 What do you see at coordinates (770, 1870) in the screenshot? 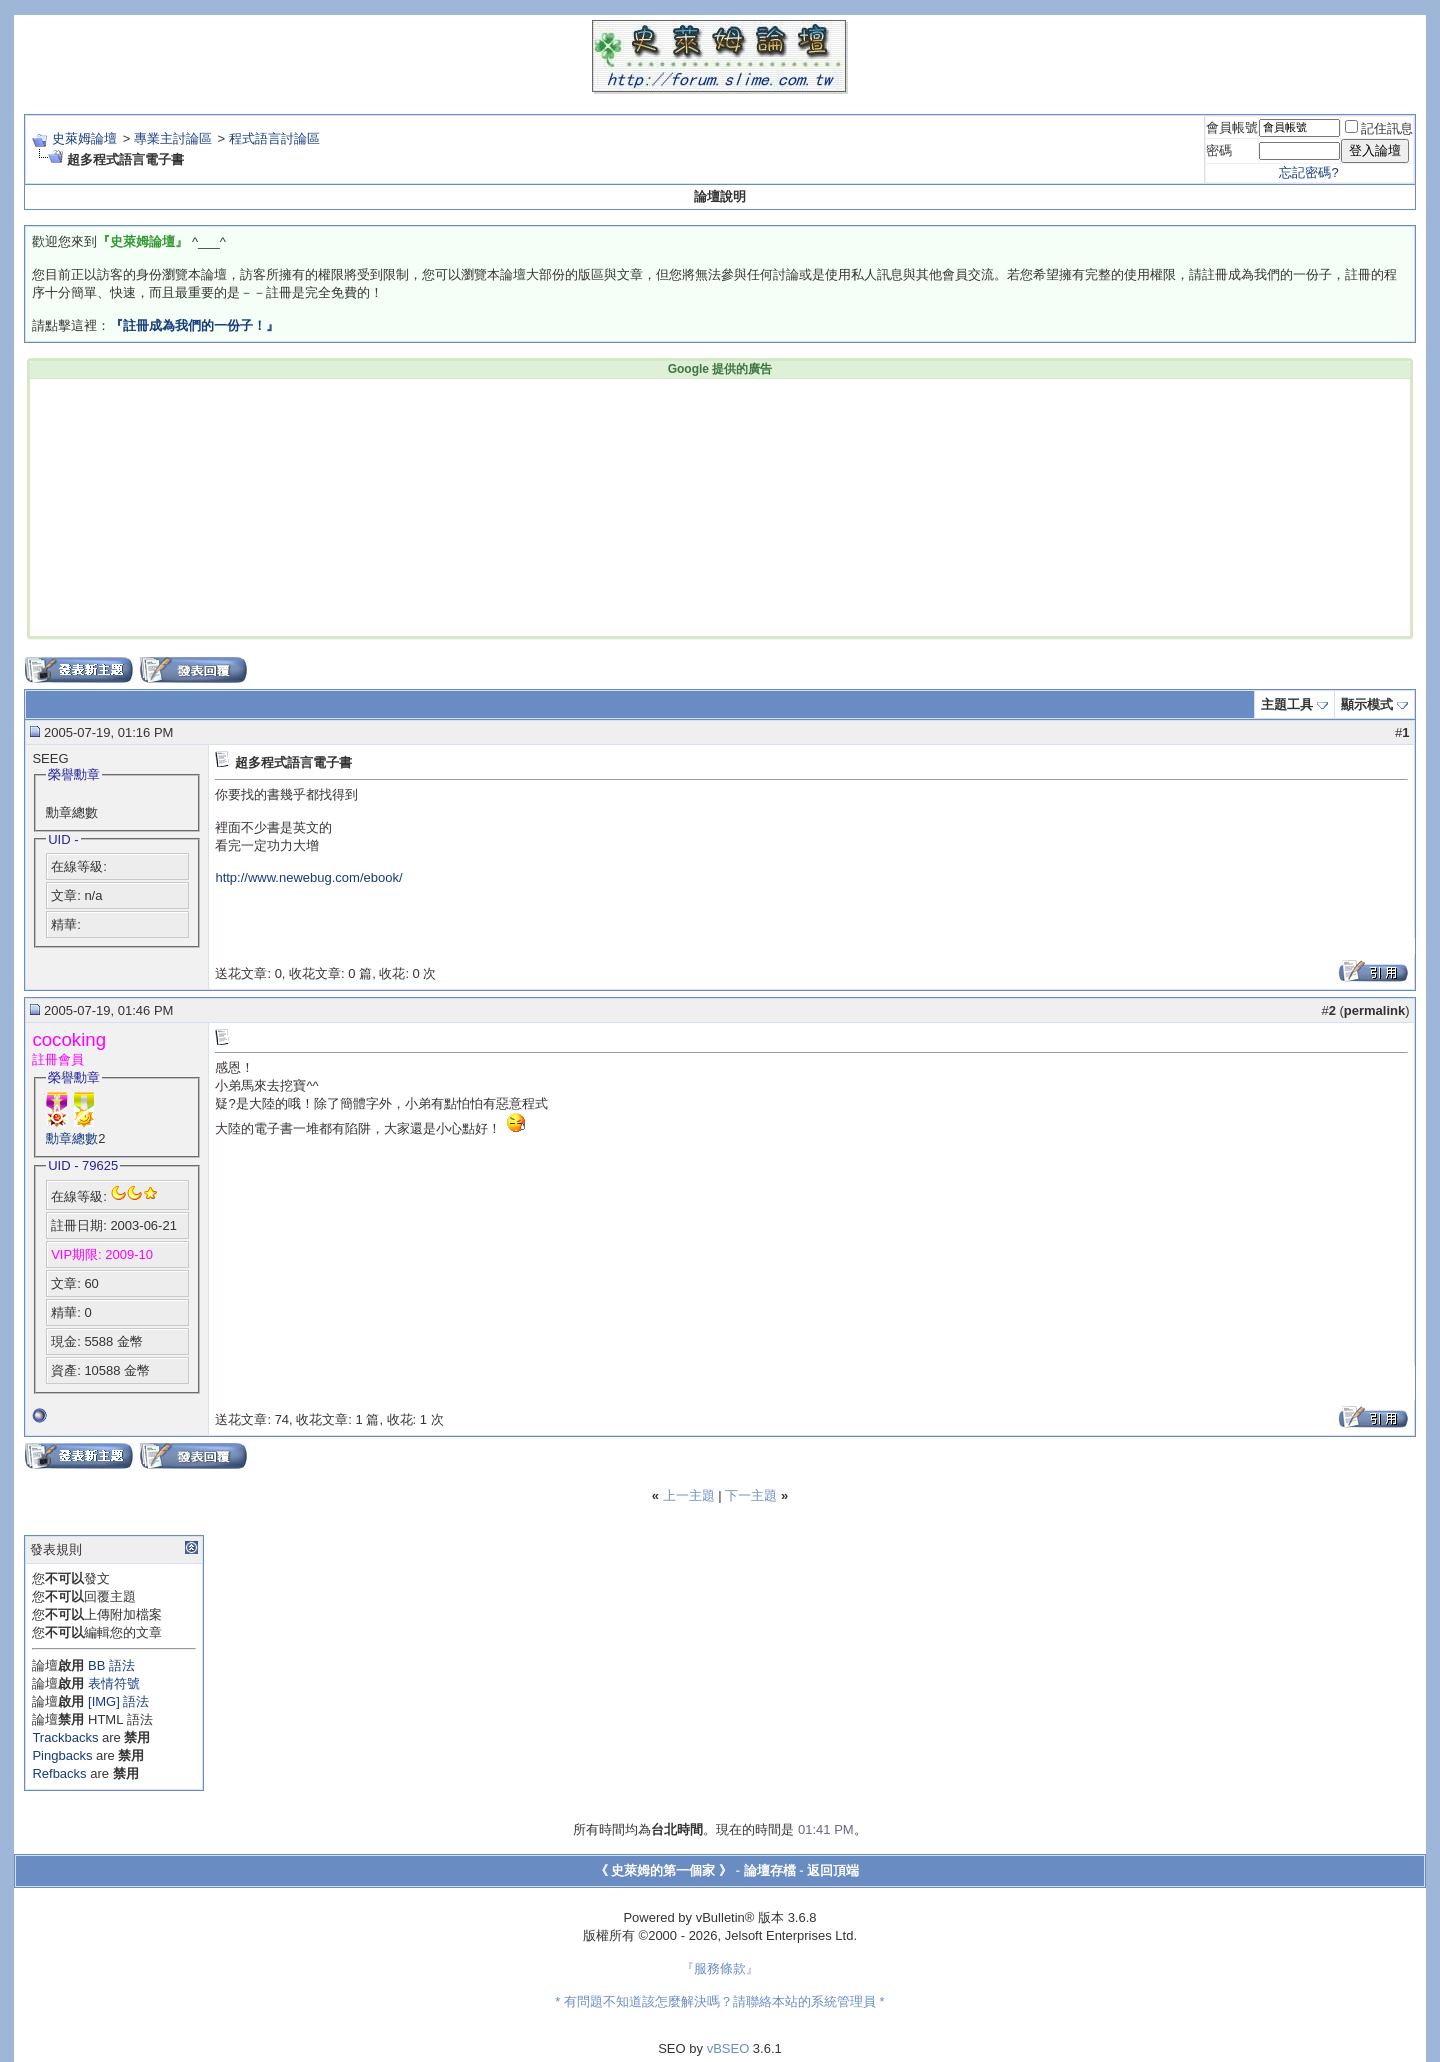
I see `論壇存檔` at bounding box center [770, 1870].